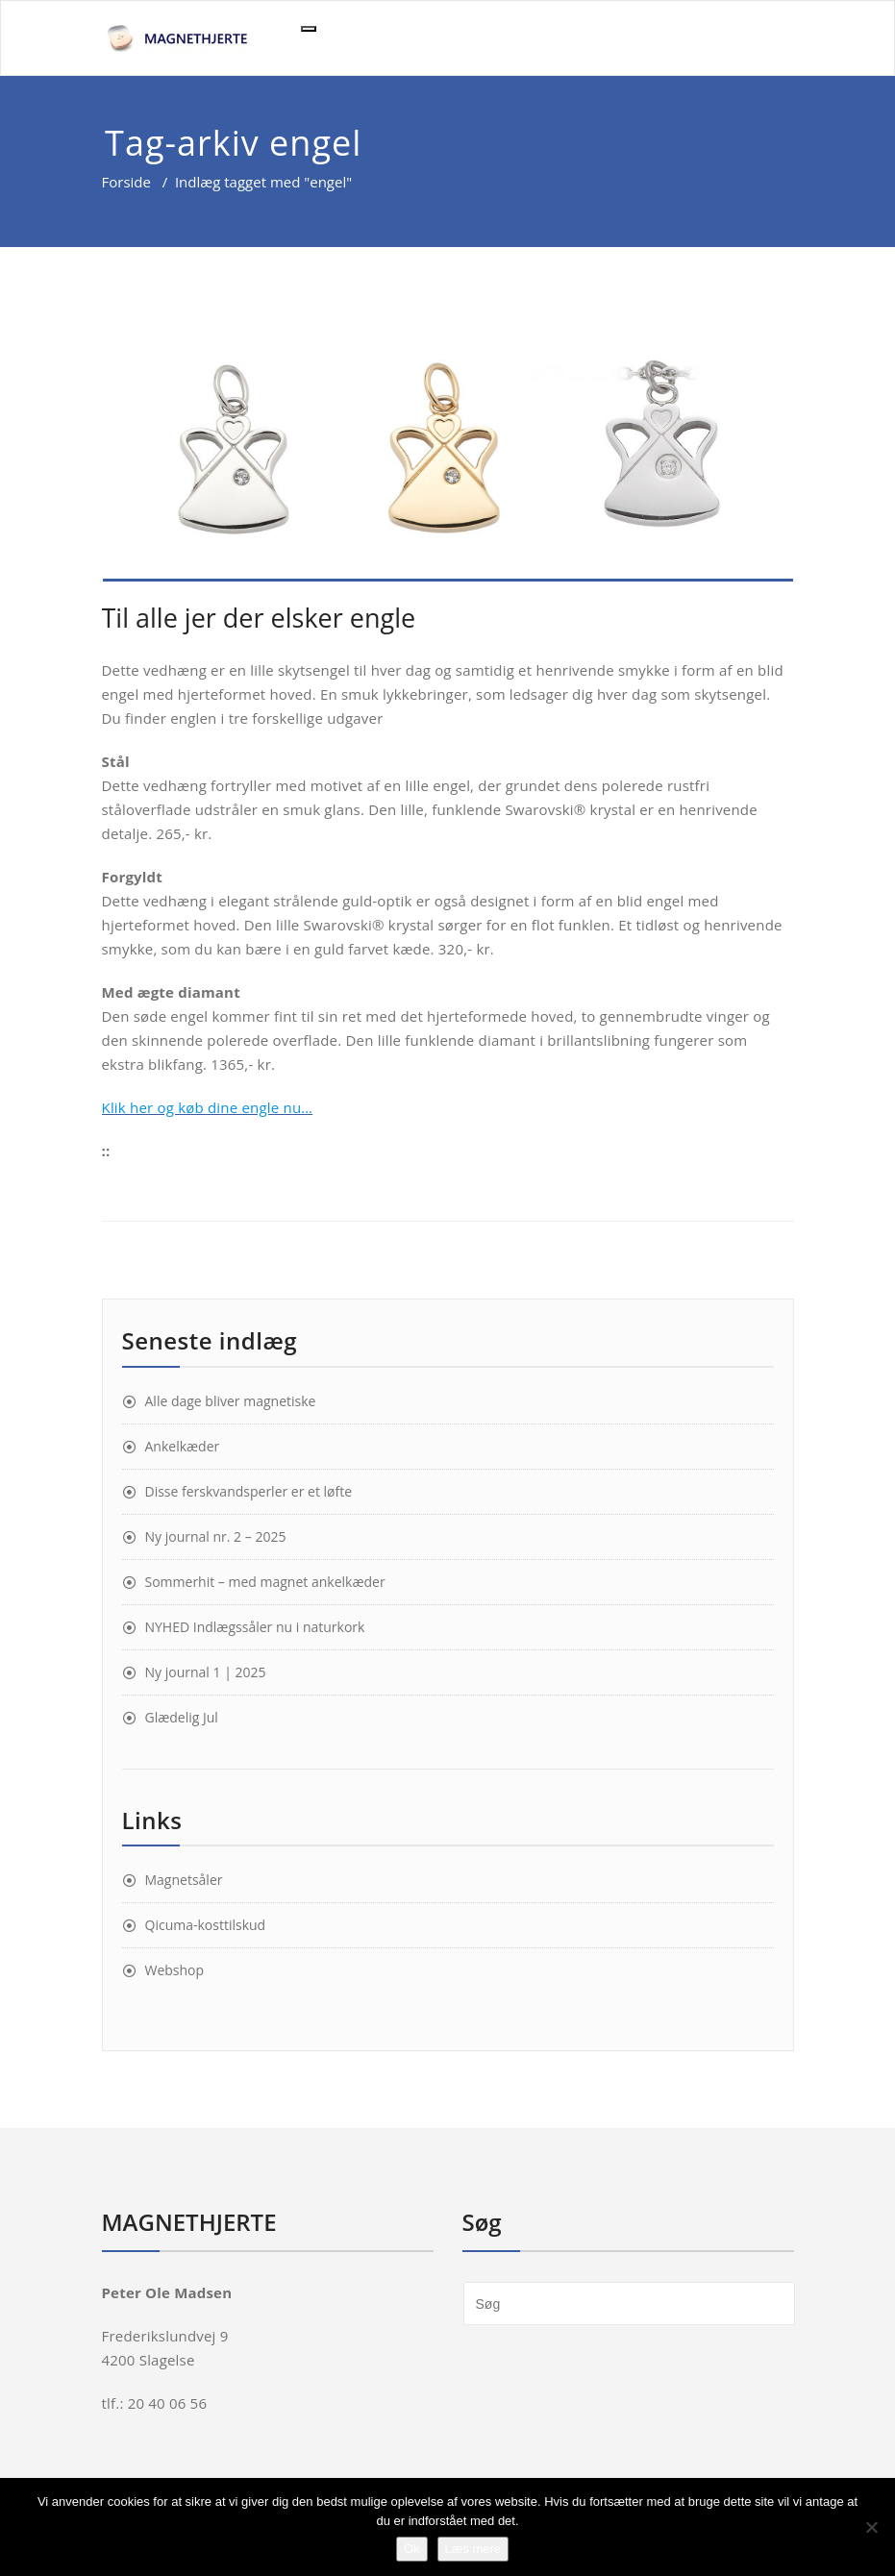  Describe the element at coordinates (184, 1879) in the screenshot. I see `Magnetsåler` at that location.